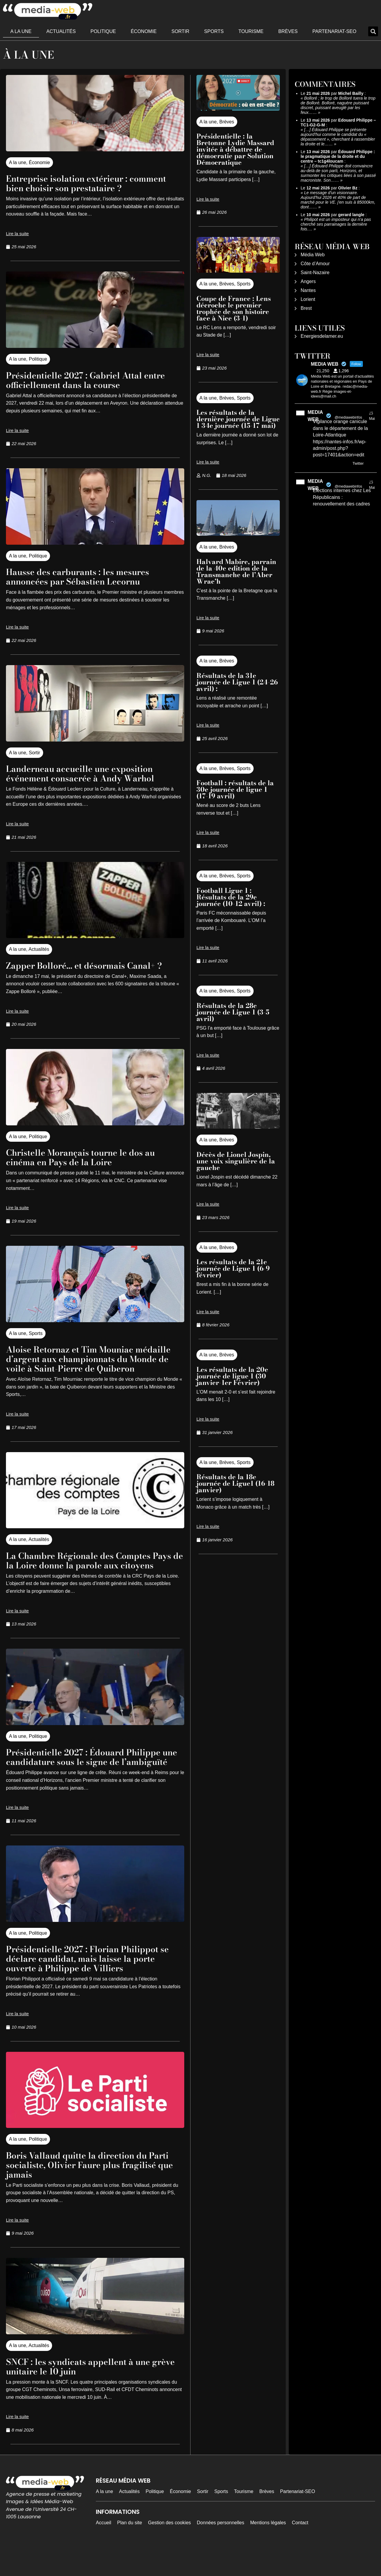 This screenshot has width=381, height=2576. What do you see at coordinates (300, 2551) in the screenshot?
I see `Contact` at bounding box center [300, 2551].